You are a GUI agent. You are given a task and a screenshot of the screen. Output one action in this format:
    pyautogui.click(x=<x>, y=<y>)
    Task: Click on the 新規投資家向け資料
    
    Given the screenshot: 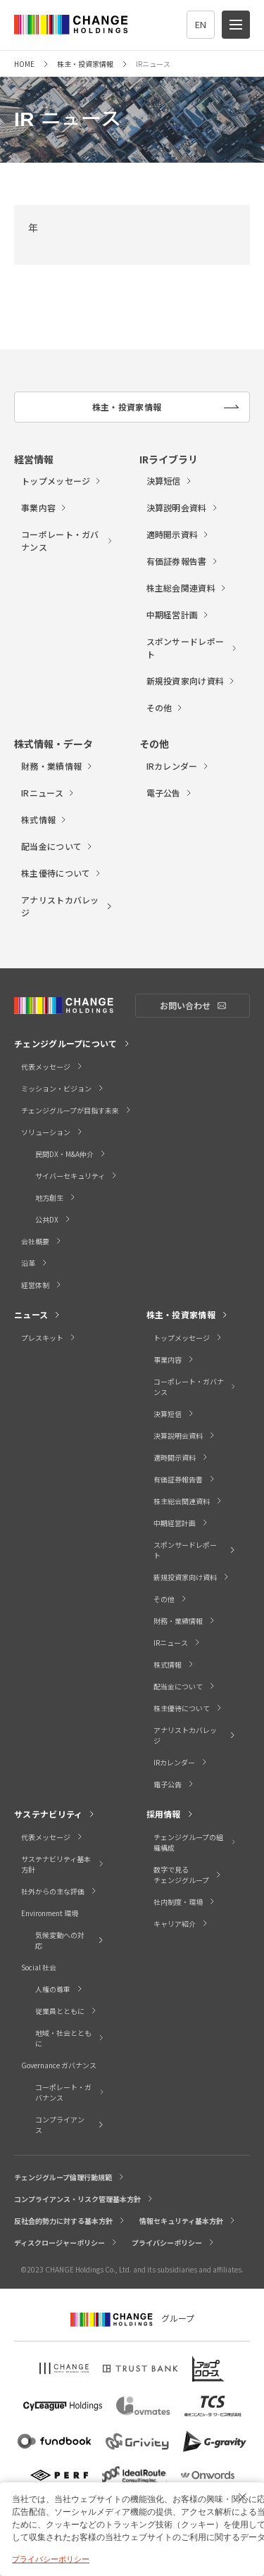 What is the action you would take?
    pyautogui.click(x=191, y=681)
    